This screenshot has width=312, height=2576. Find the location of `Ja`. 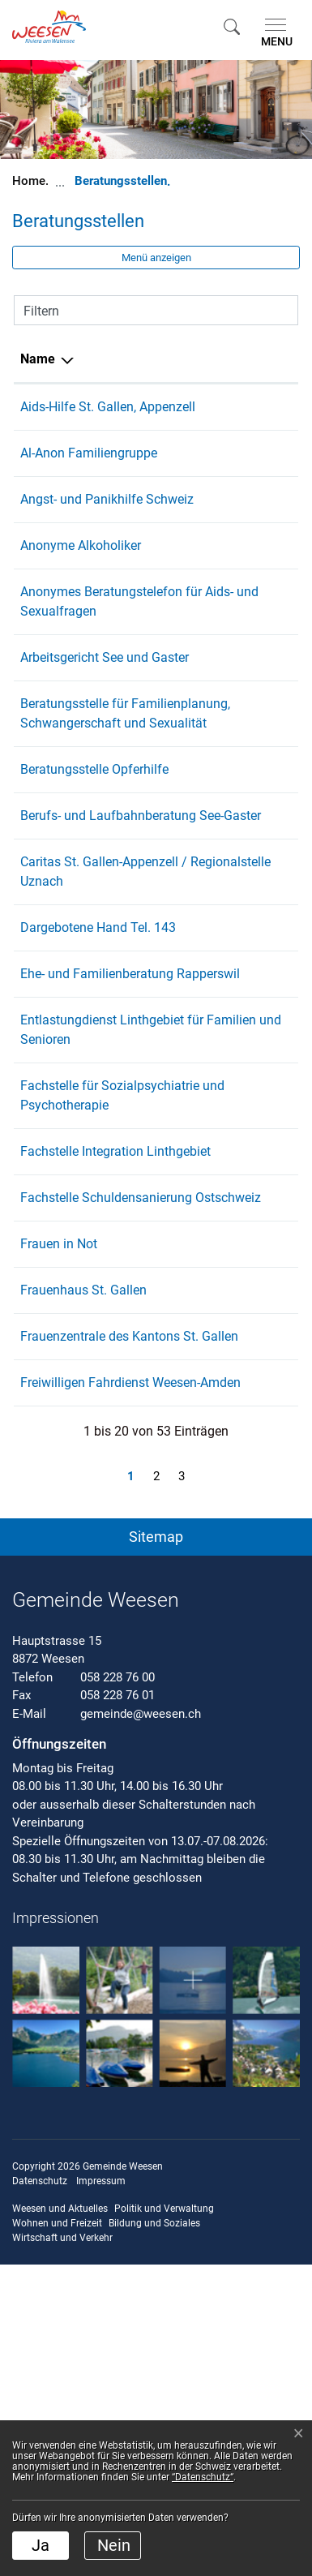

Ja is located at coordinates (40, 2545).